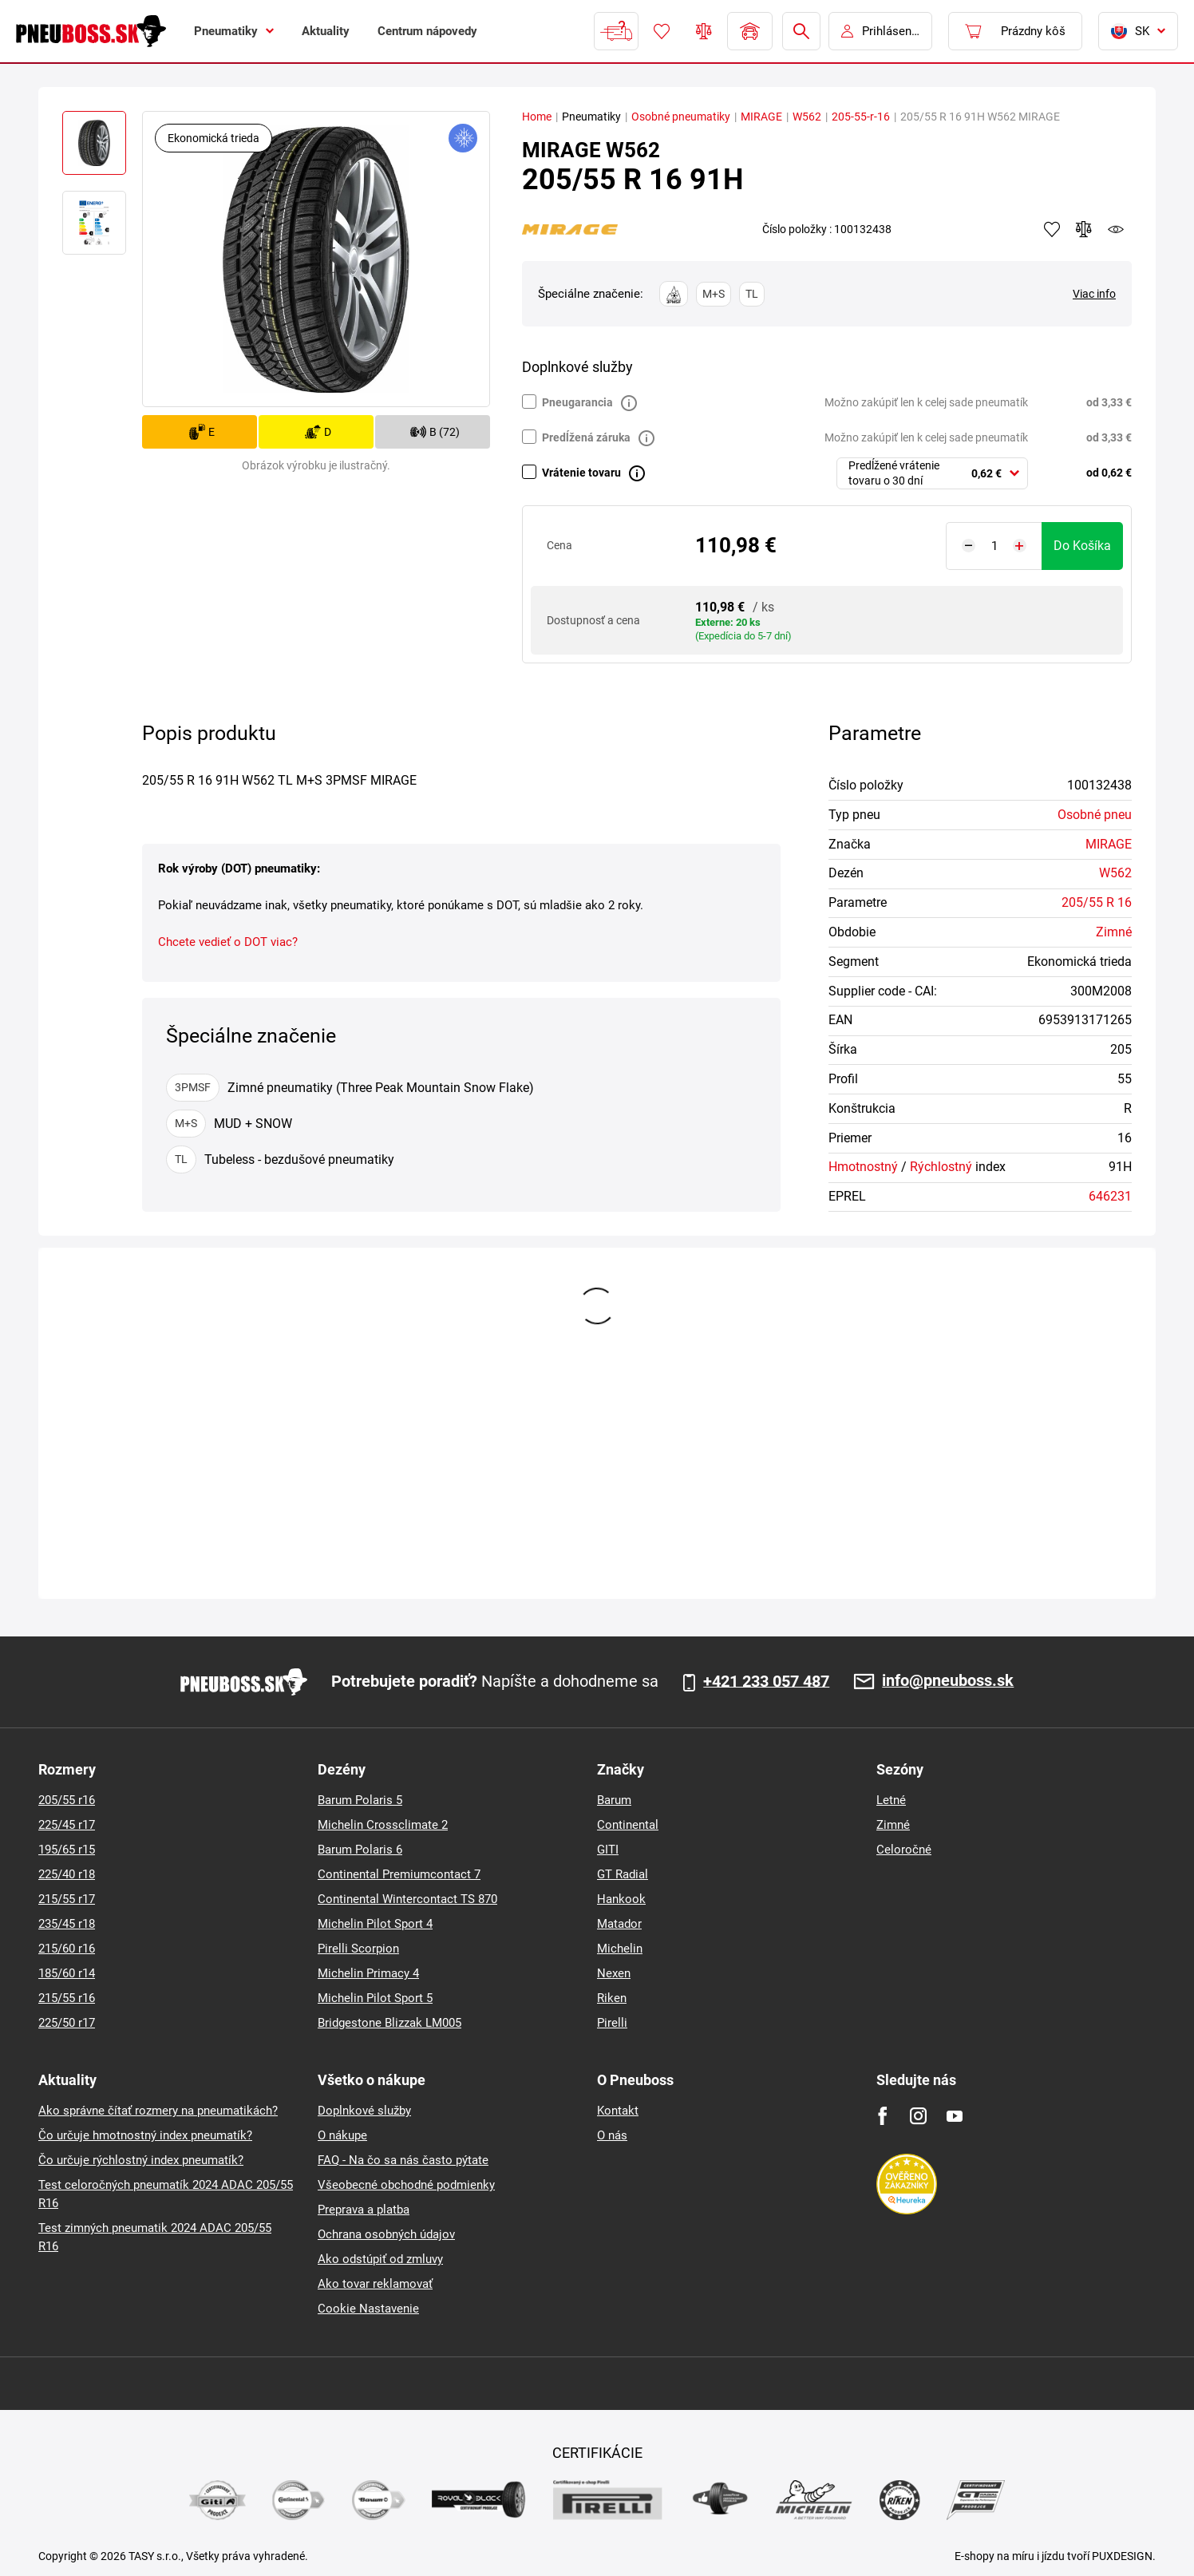 This screenshot has height=2576, width=1194. I want to click on Barum Polaris 6, so click(360, 1849).